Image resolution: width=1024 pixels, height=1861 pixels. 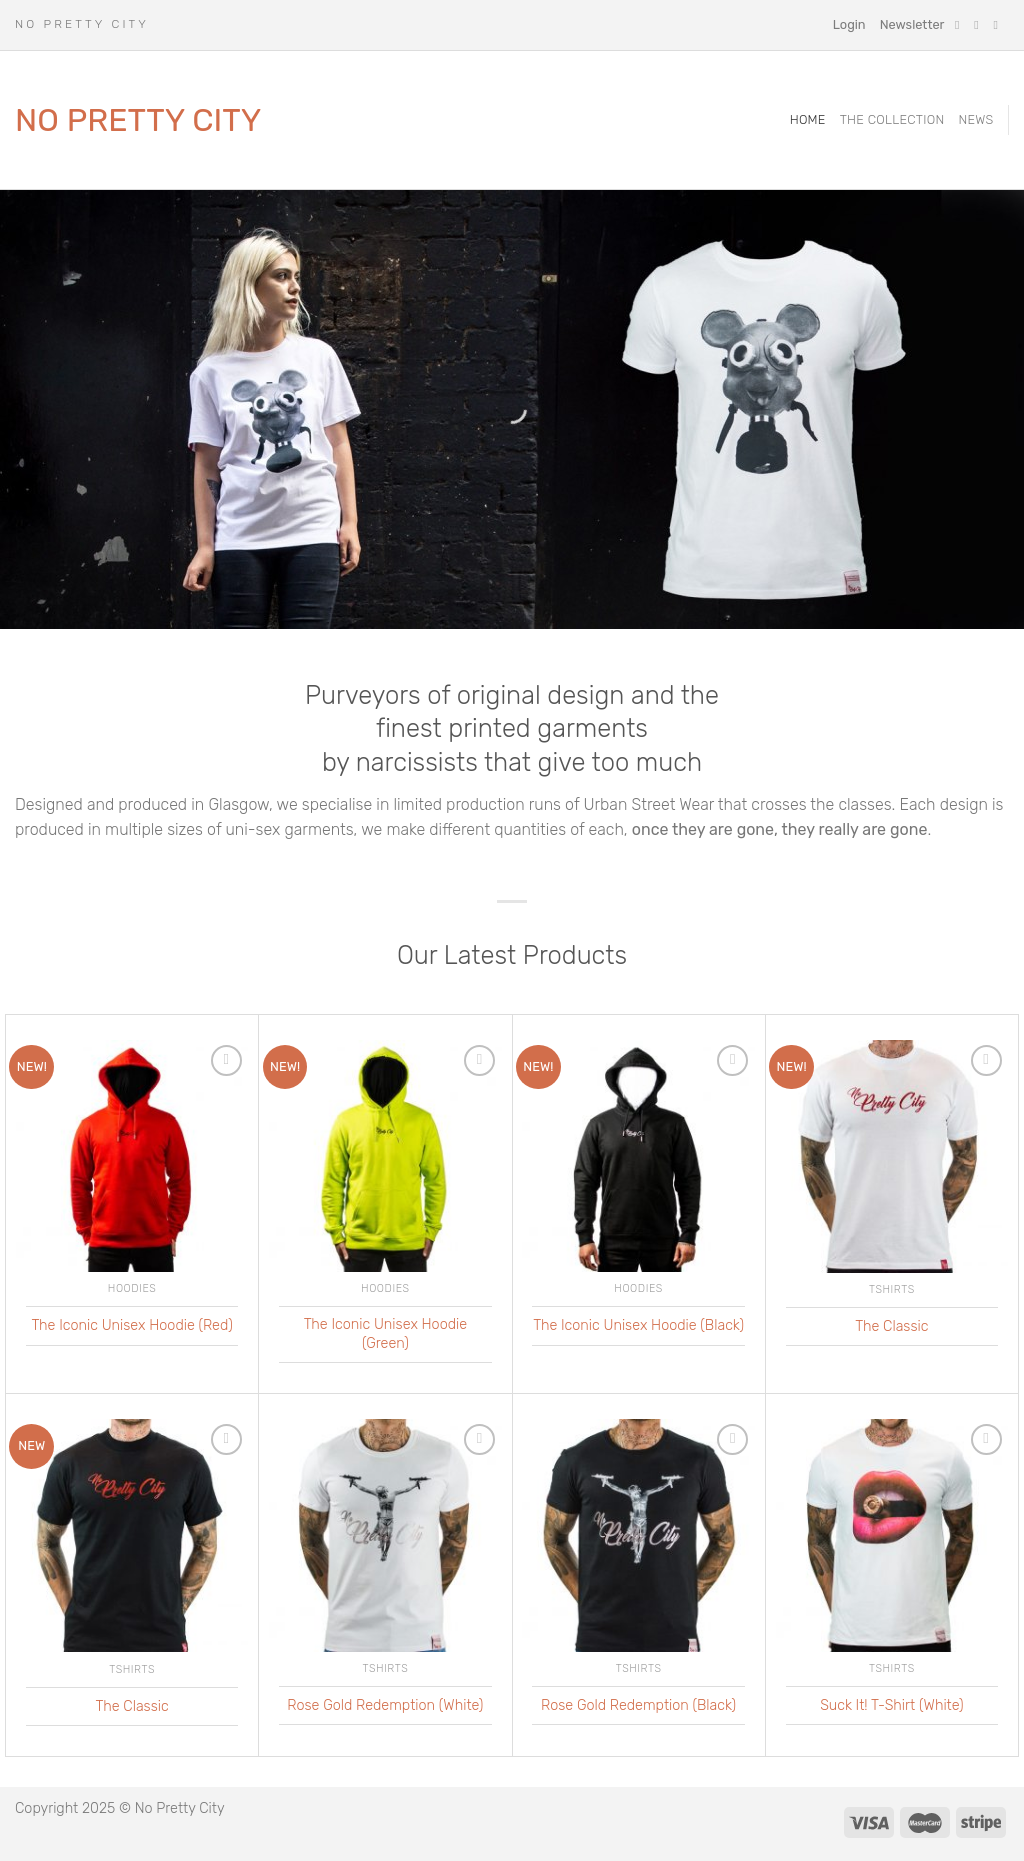 What do you see at coordinates (975, 119) in the screenshot?
I see `News` at bounding box center [975, 119].